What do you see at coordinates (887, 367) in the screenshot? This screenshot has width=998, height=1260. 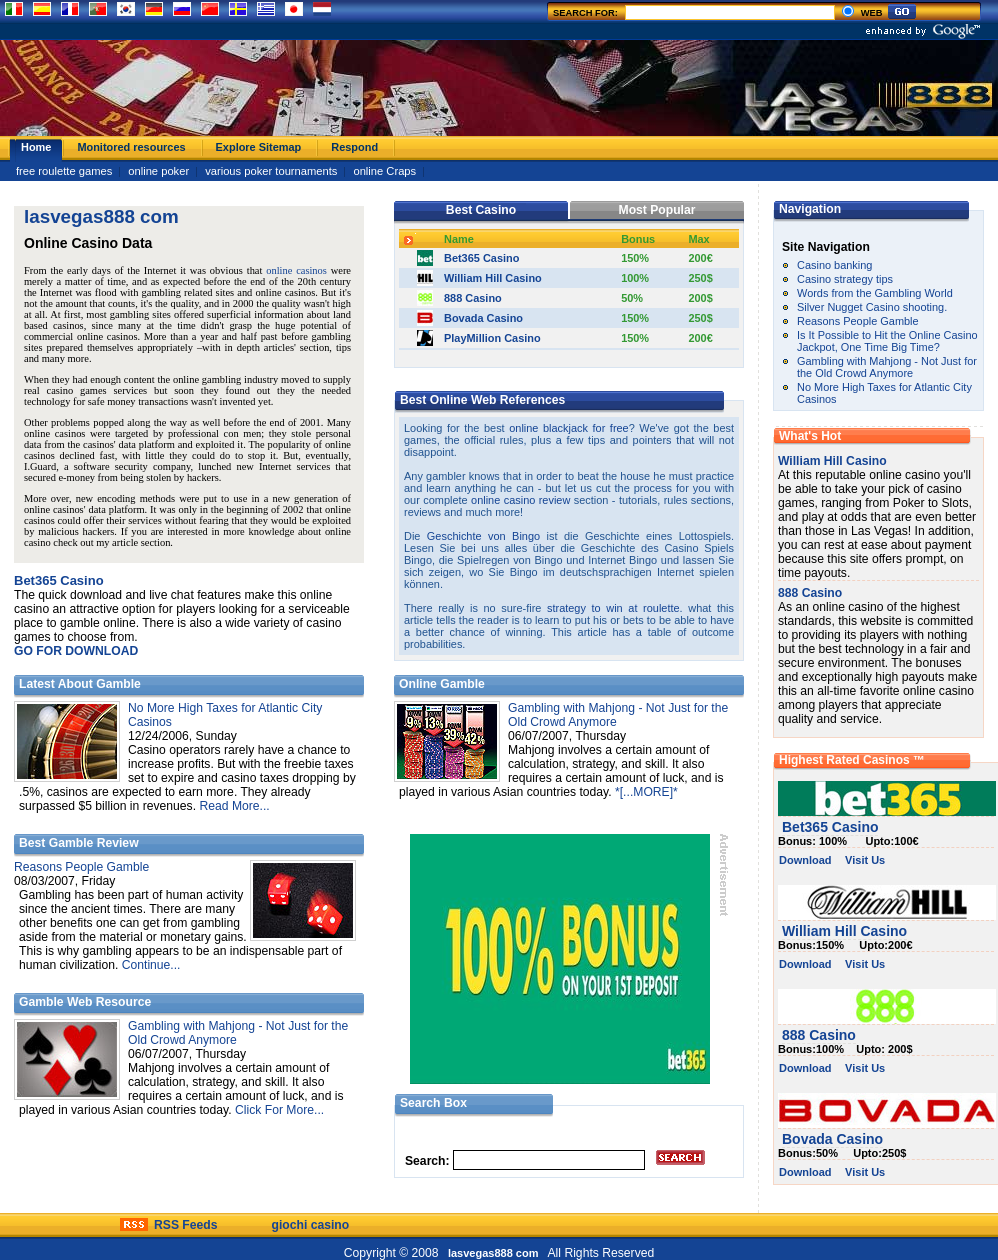 I see `Gambling with Mahjong - Not Just for the Old Crowd Anymore` at bounding box center [887, 367].